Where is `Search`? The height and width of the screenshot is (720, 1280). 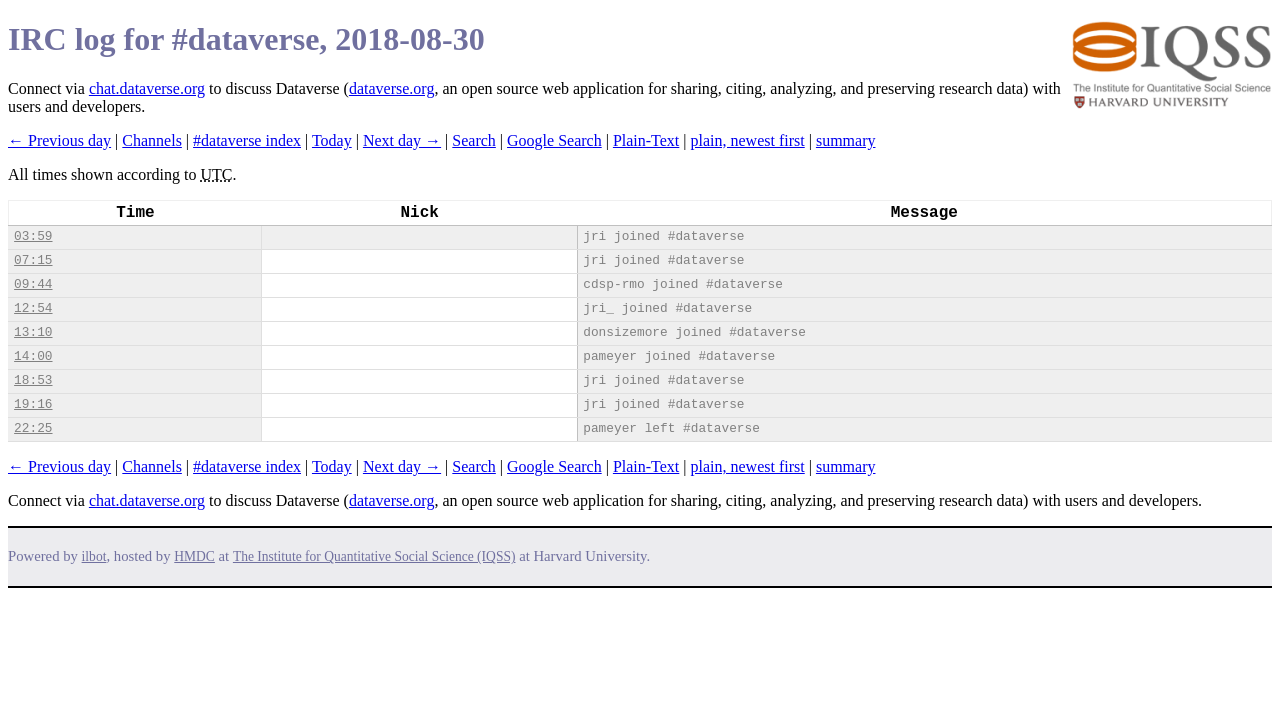
Search is located at coordinates (474, 140).